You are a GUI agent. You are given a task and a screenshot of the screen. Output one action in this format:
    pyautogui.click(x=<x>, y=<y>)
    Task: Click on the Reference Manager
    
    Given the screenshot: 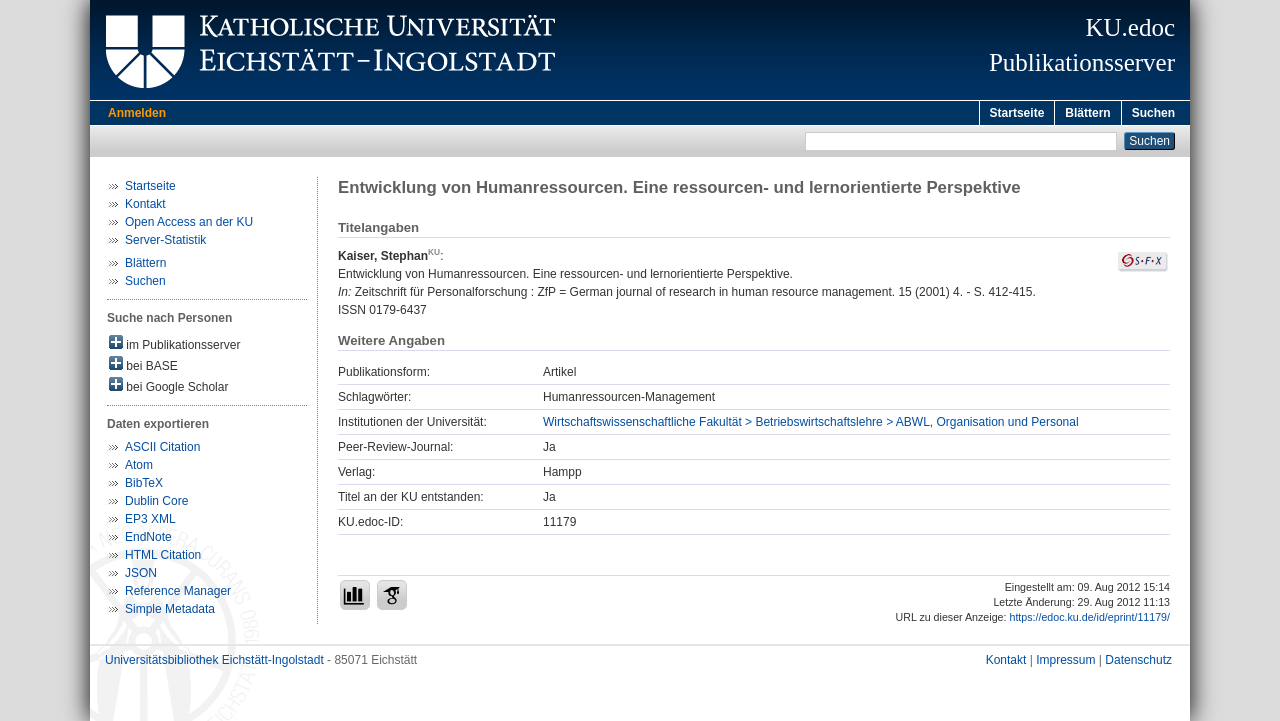 What is the action you would take?
    pyautogui.click(x=178, y=594)
    